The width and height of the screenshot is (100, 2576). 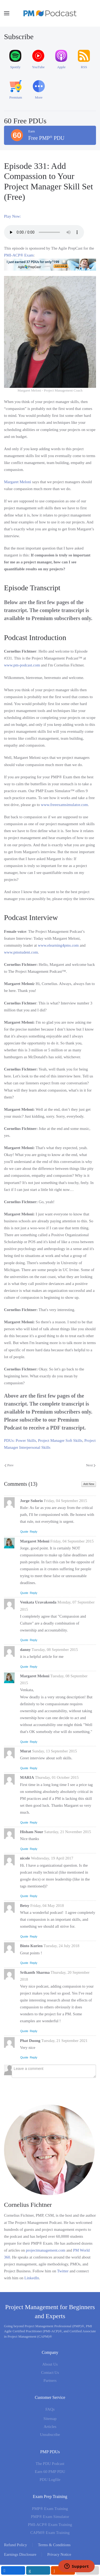 I want to click on Prev [Previous page], so click(x=9, y=1465).